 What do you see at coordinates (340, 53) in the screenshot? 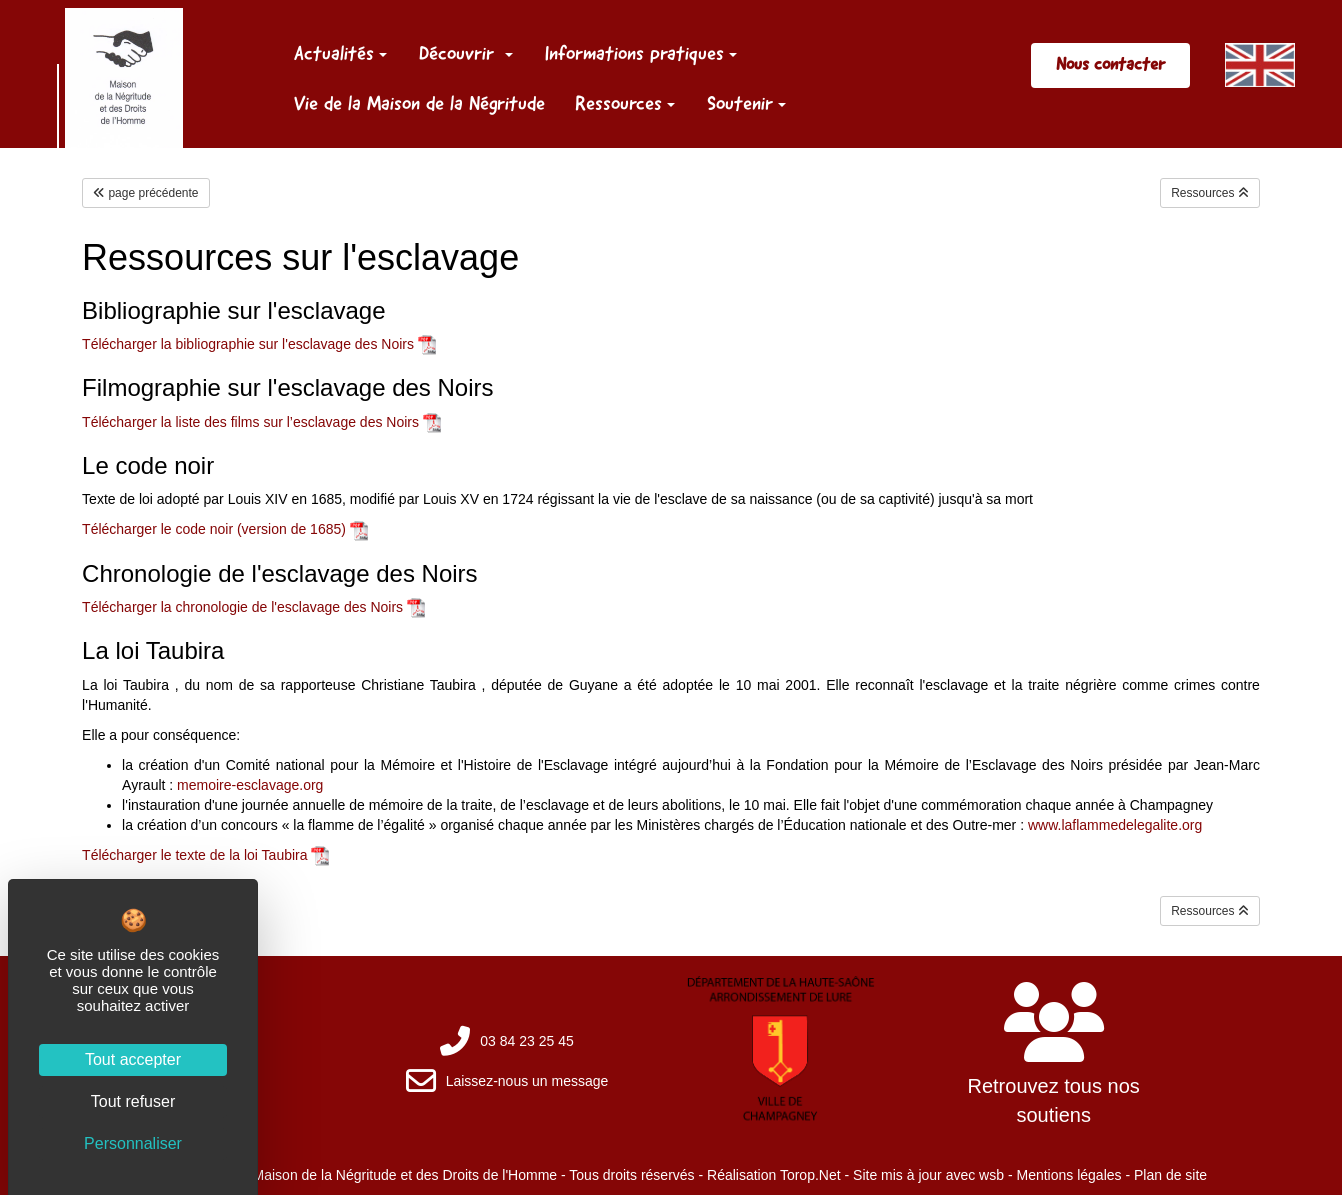
I see `Actualités` at bounding box center [340, 53].